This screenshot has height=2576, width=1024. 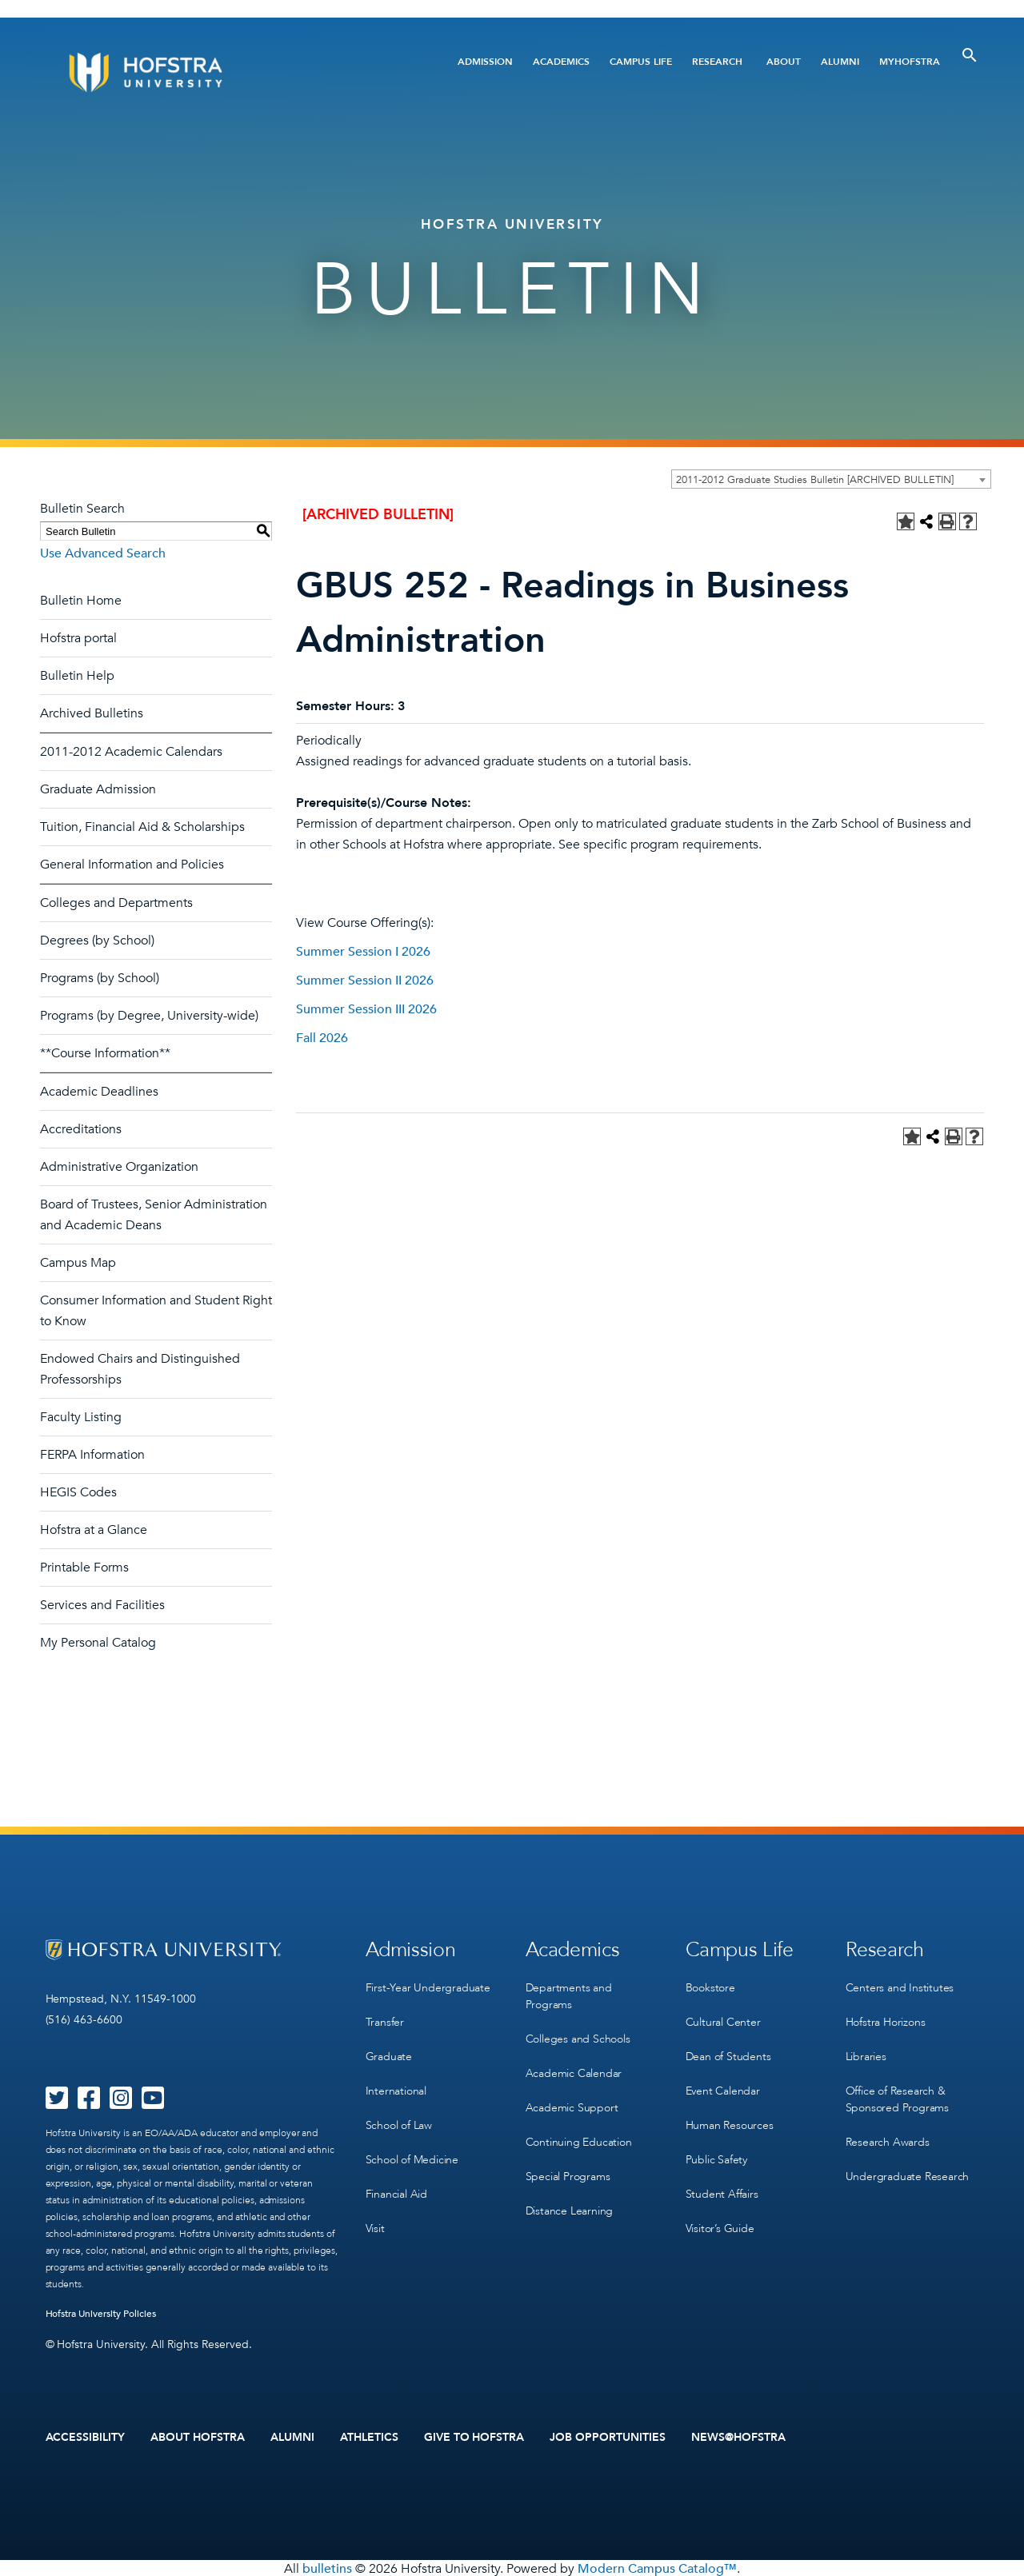 I want to click on bulletins, so click(x=327, y=2567).